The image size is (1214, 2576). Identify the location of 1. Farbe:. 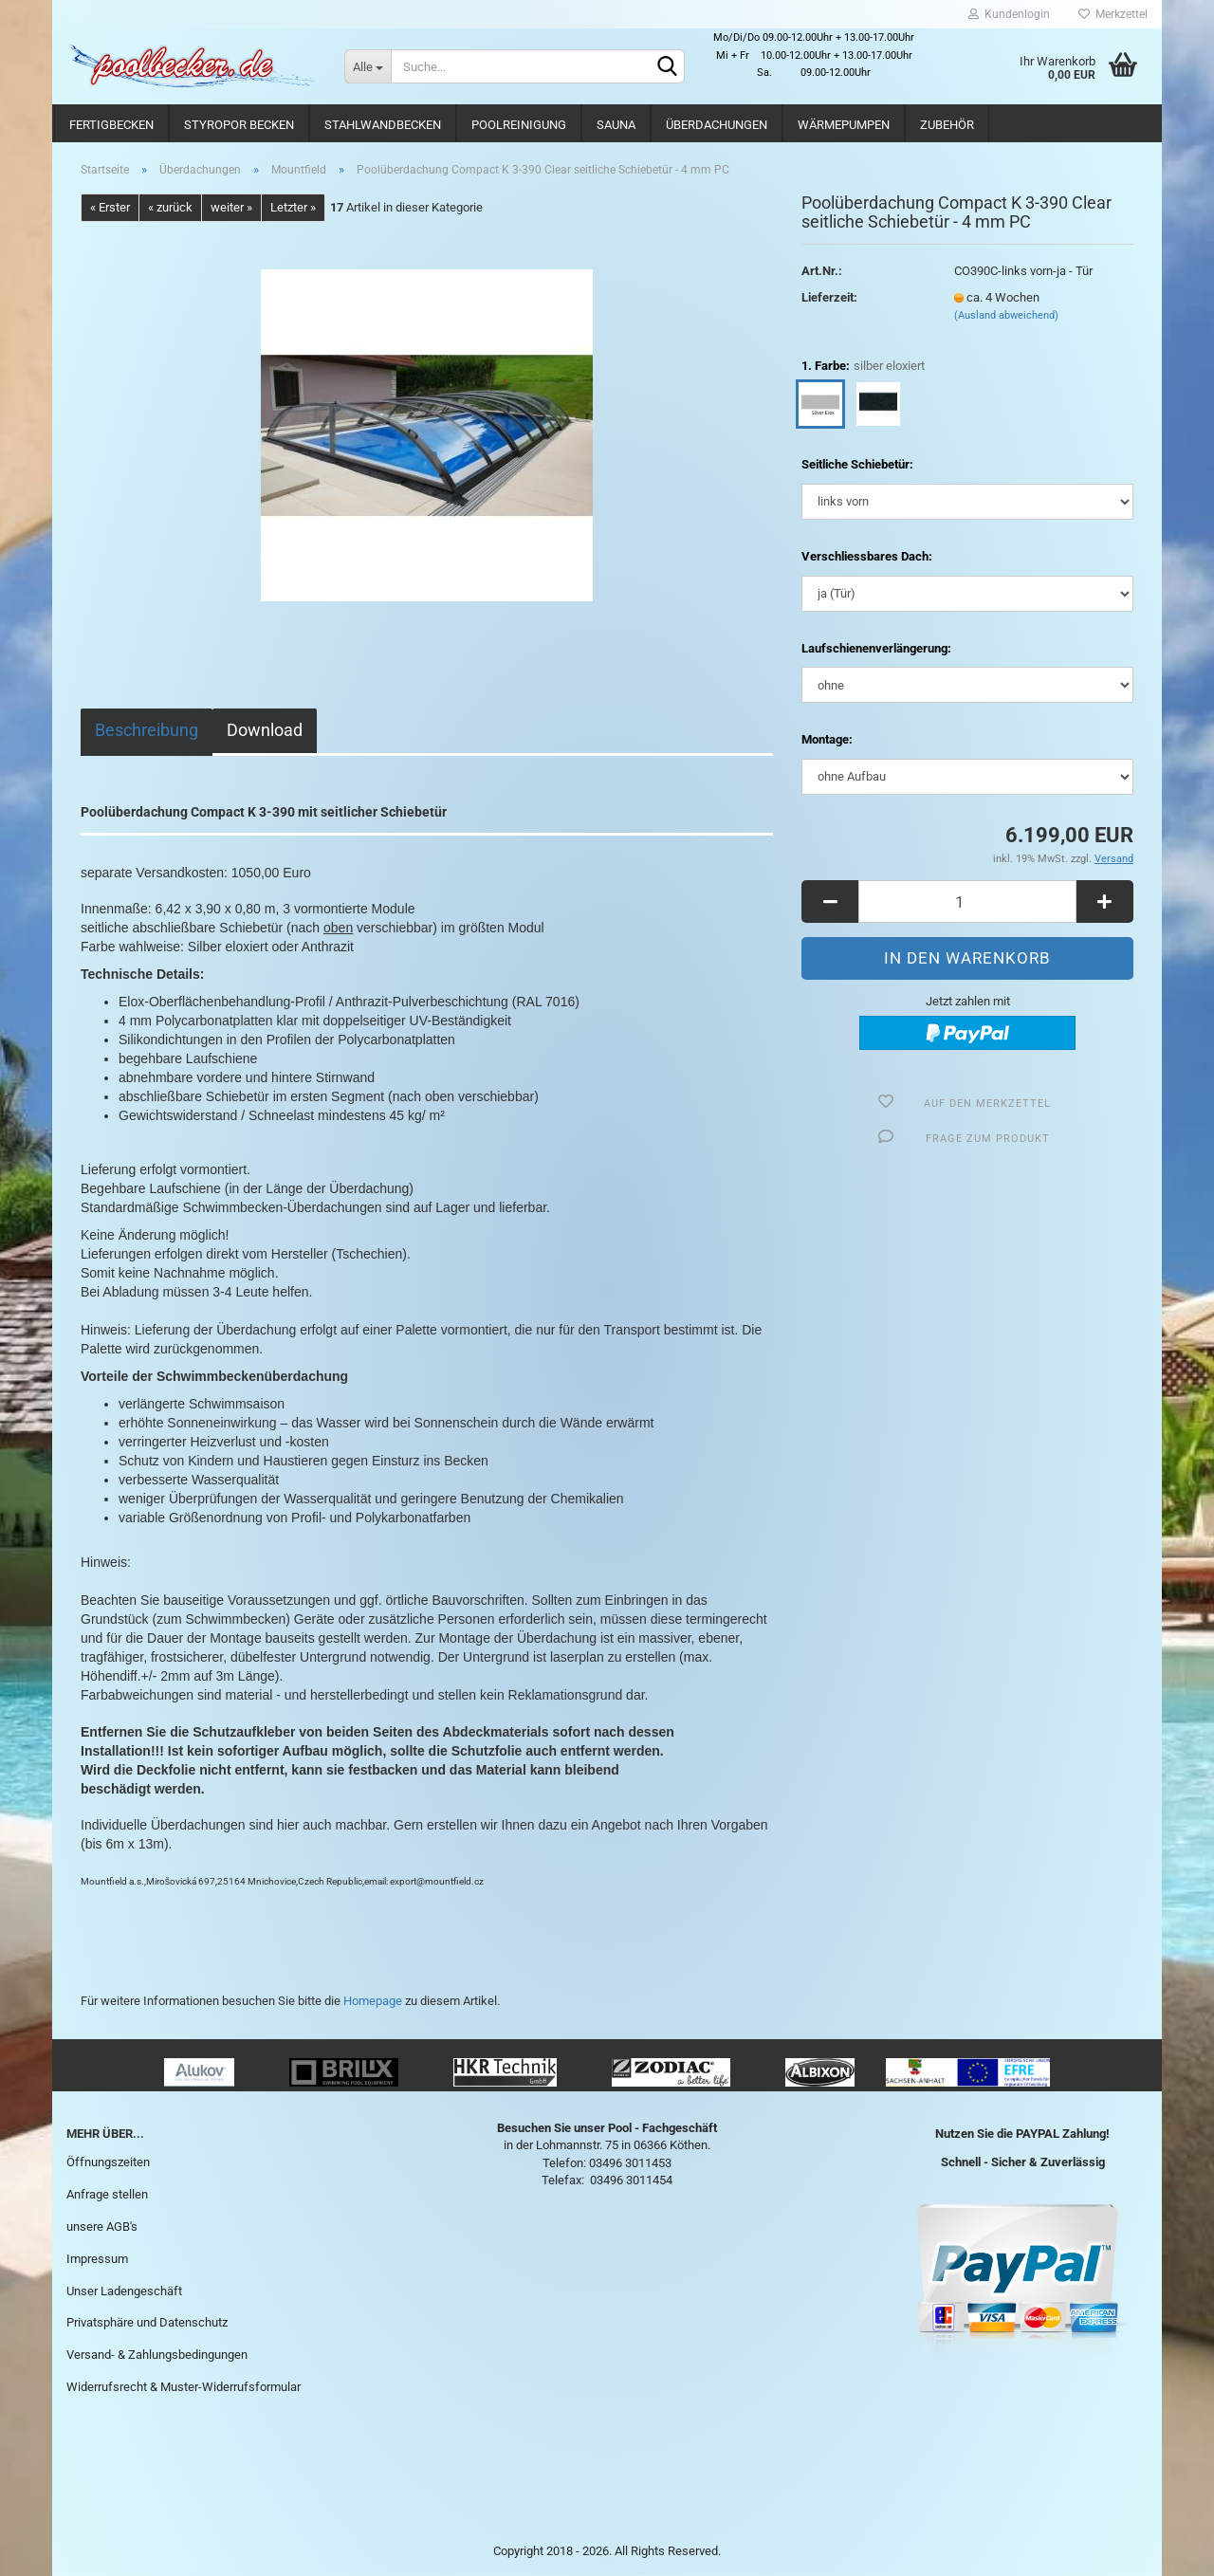
(863, 367).